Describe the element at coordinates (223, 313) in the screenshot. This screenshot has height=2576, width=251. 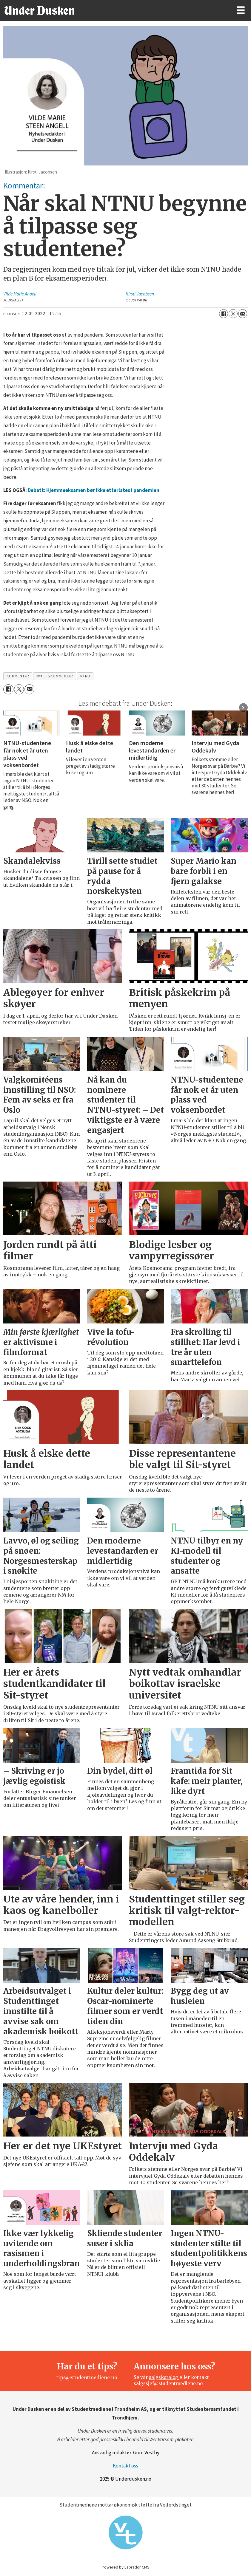
I see `[Del på Facebook]` at that location.